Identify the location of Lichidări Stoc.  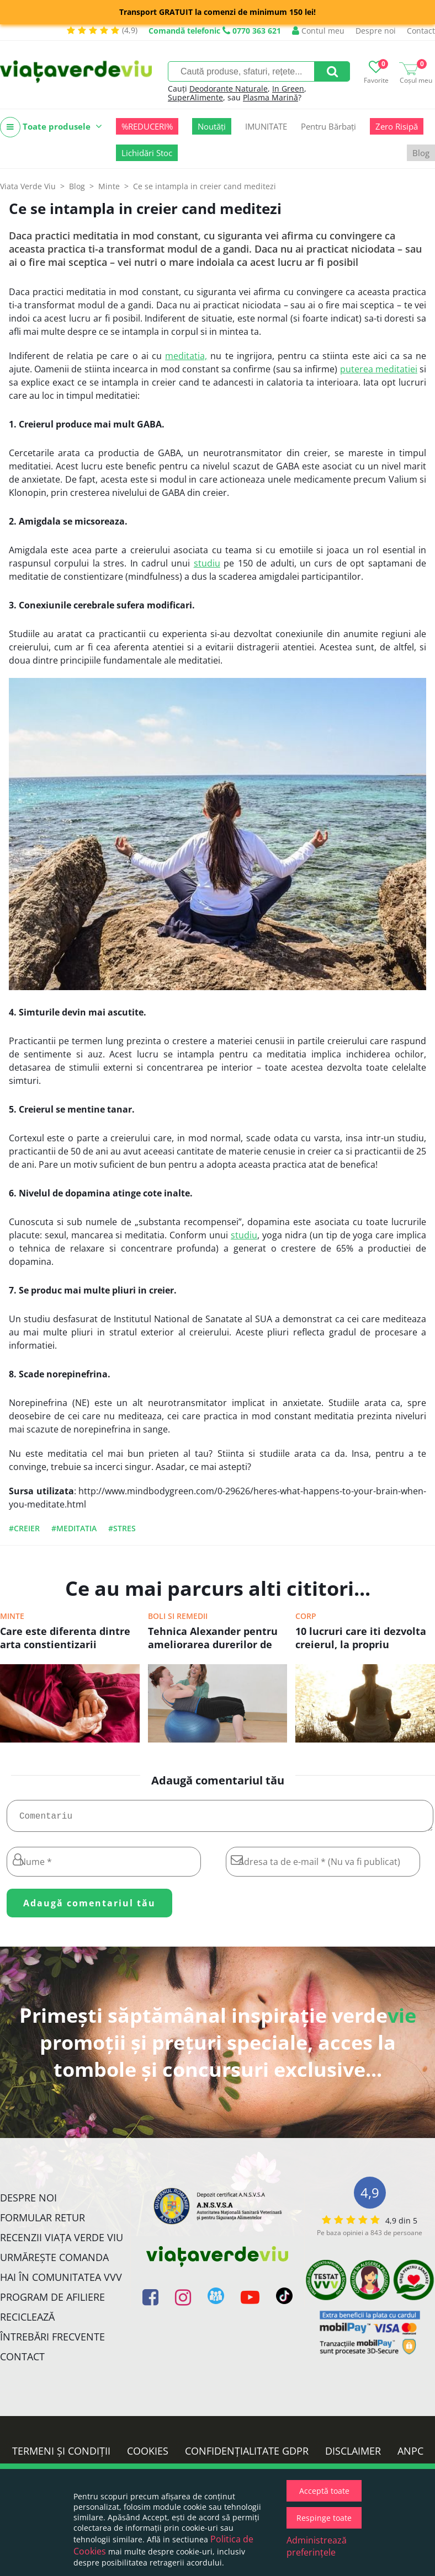
(146, 152).